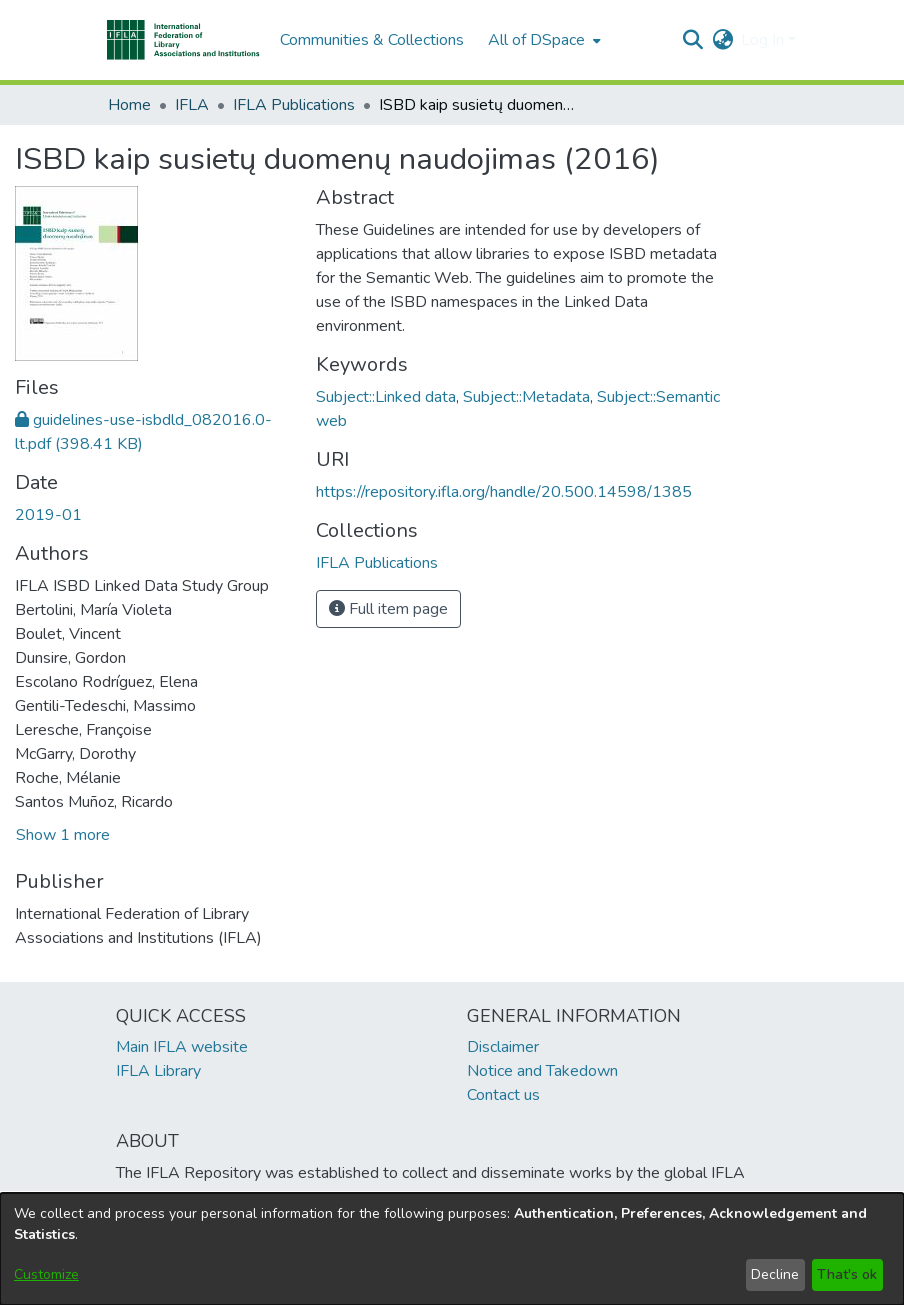 Image resolution: width=904 pixels, height=1305 pixels. I want to click on IFLA [link], so click(192, 105).